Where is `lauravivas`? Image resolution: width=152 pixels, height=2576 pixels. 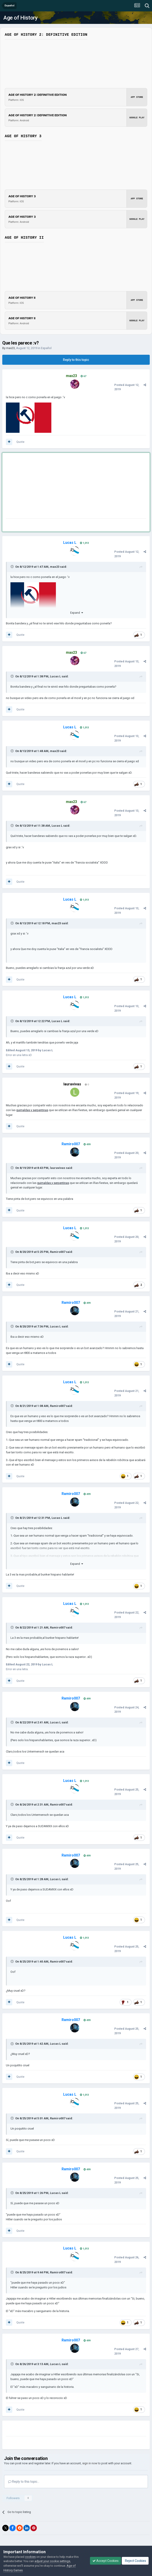
lauravivas is located at coordinates (72, 1084).